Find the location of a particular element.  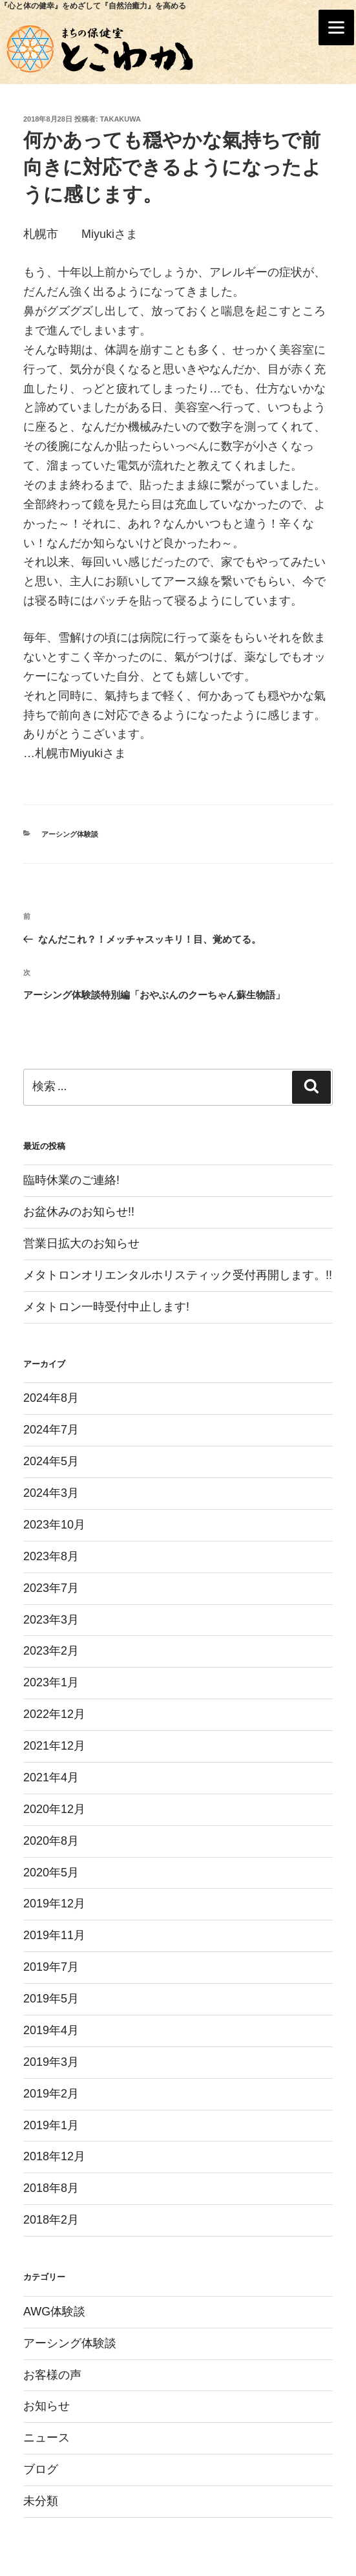

takakuwa is located at coordinates (120, 119).